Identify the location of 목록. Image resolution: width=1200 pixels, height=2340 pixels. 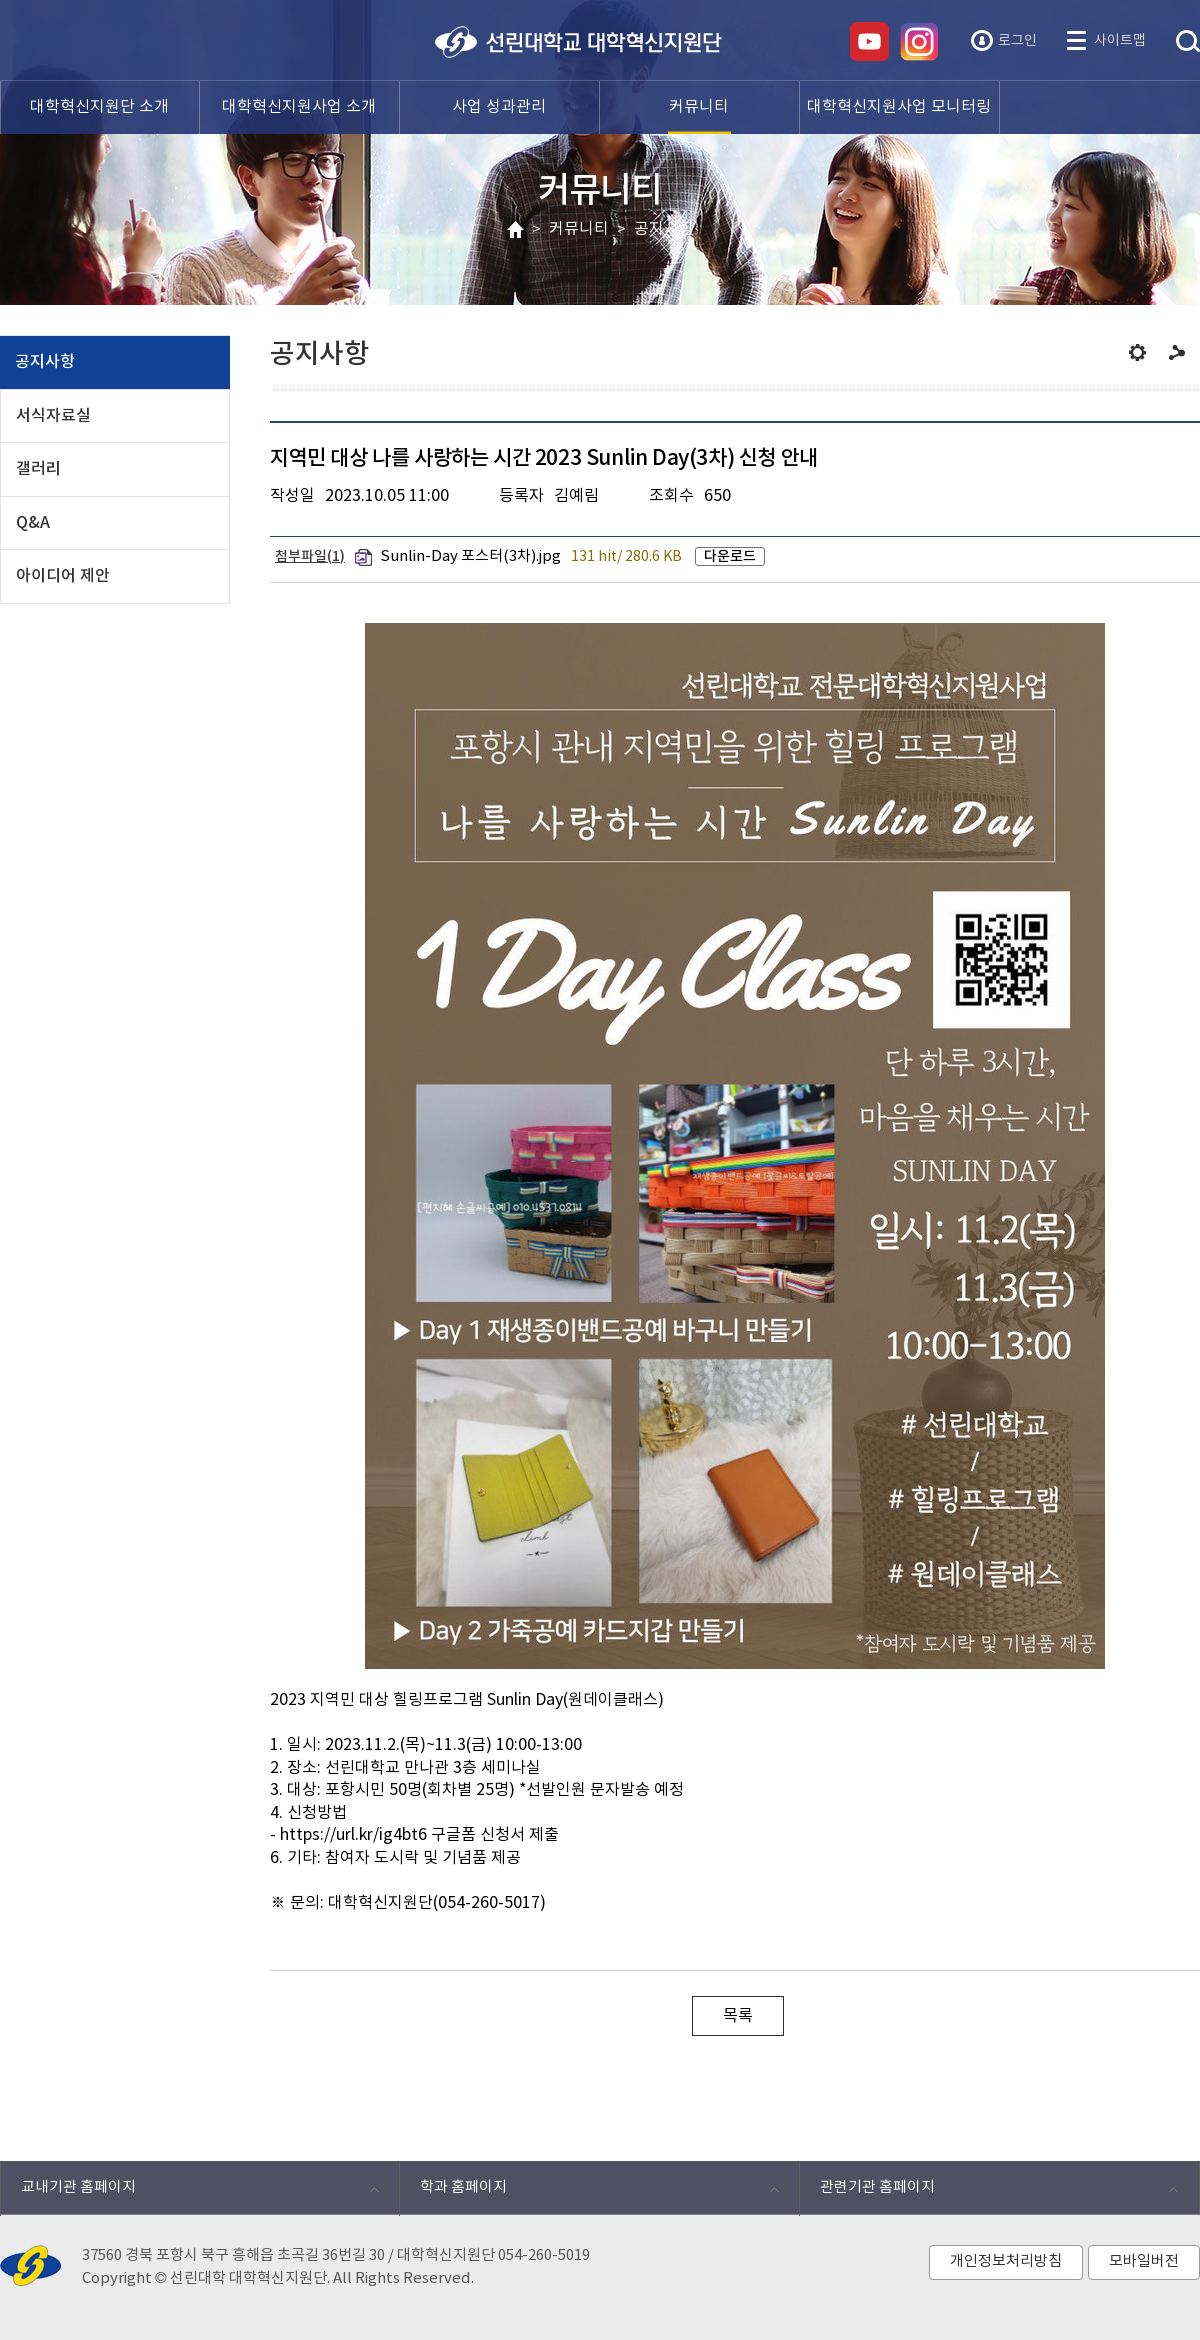
(738, 2016).